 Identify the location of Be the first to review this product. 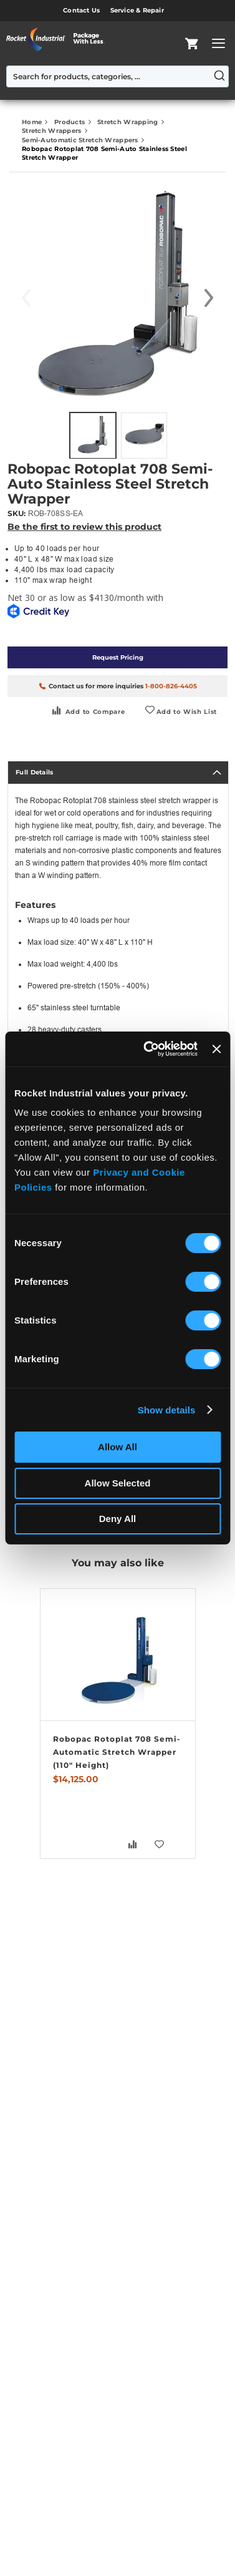
(84, 526).